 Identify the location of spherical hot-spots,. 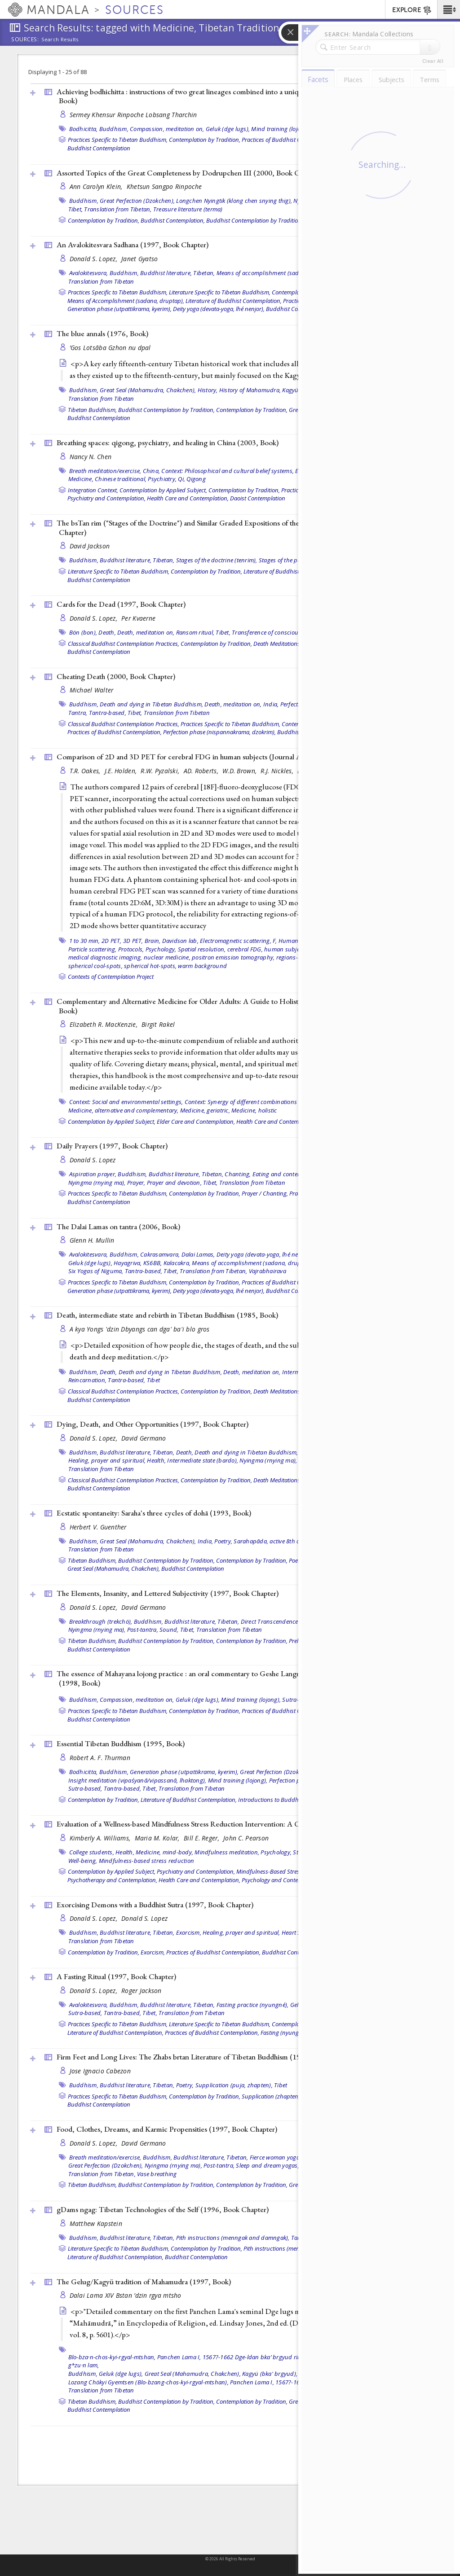
(150, 966).